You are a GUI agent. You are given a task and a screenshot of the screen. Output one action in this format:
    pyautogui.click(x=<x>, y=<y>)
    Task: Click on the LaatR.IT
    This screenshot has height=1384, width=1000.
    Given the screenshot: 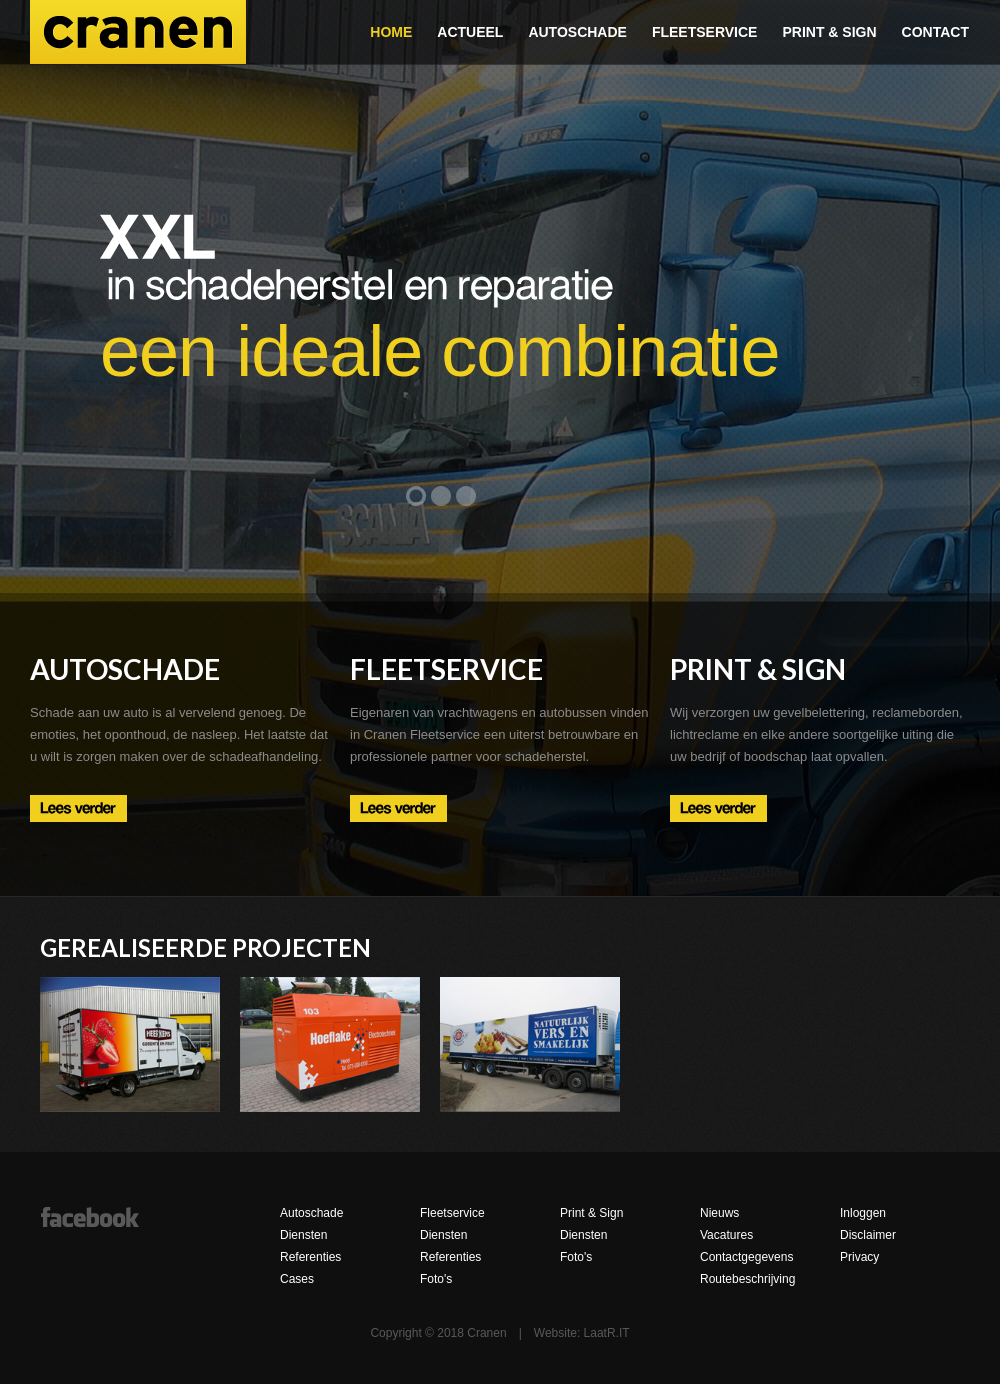 What is the action you would take?
    pyautogui.click(x=607, y=1333)
    